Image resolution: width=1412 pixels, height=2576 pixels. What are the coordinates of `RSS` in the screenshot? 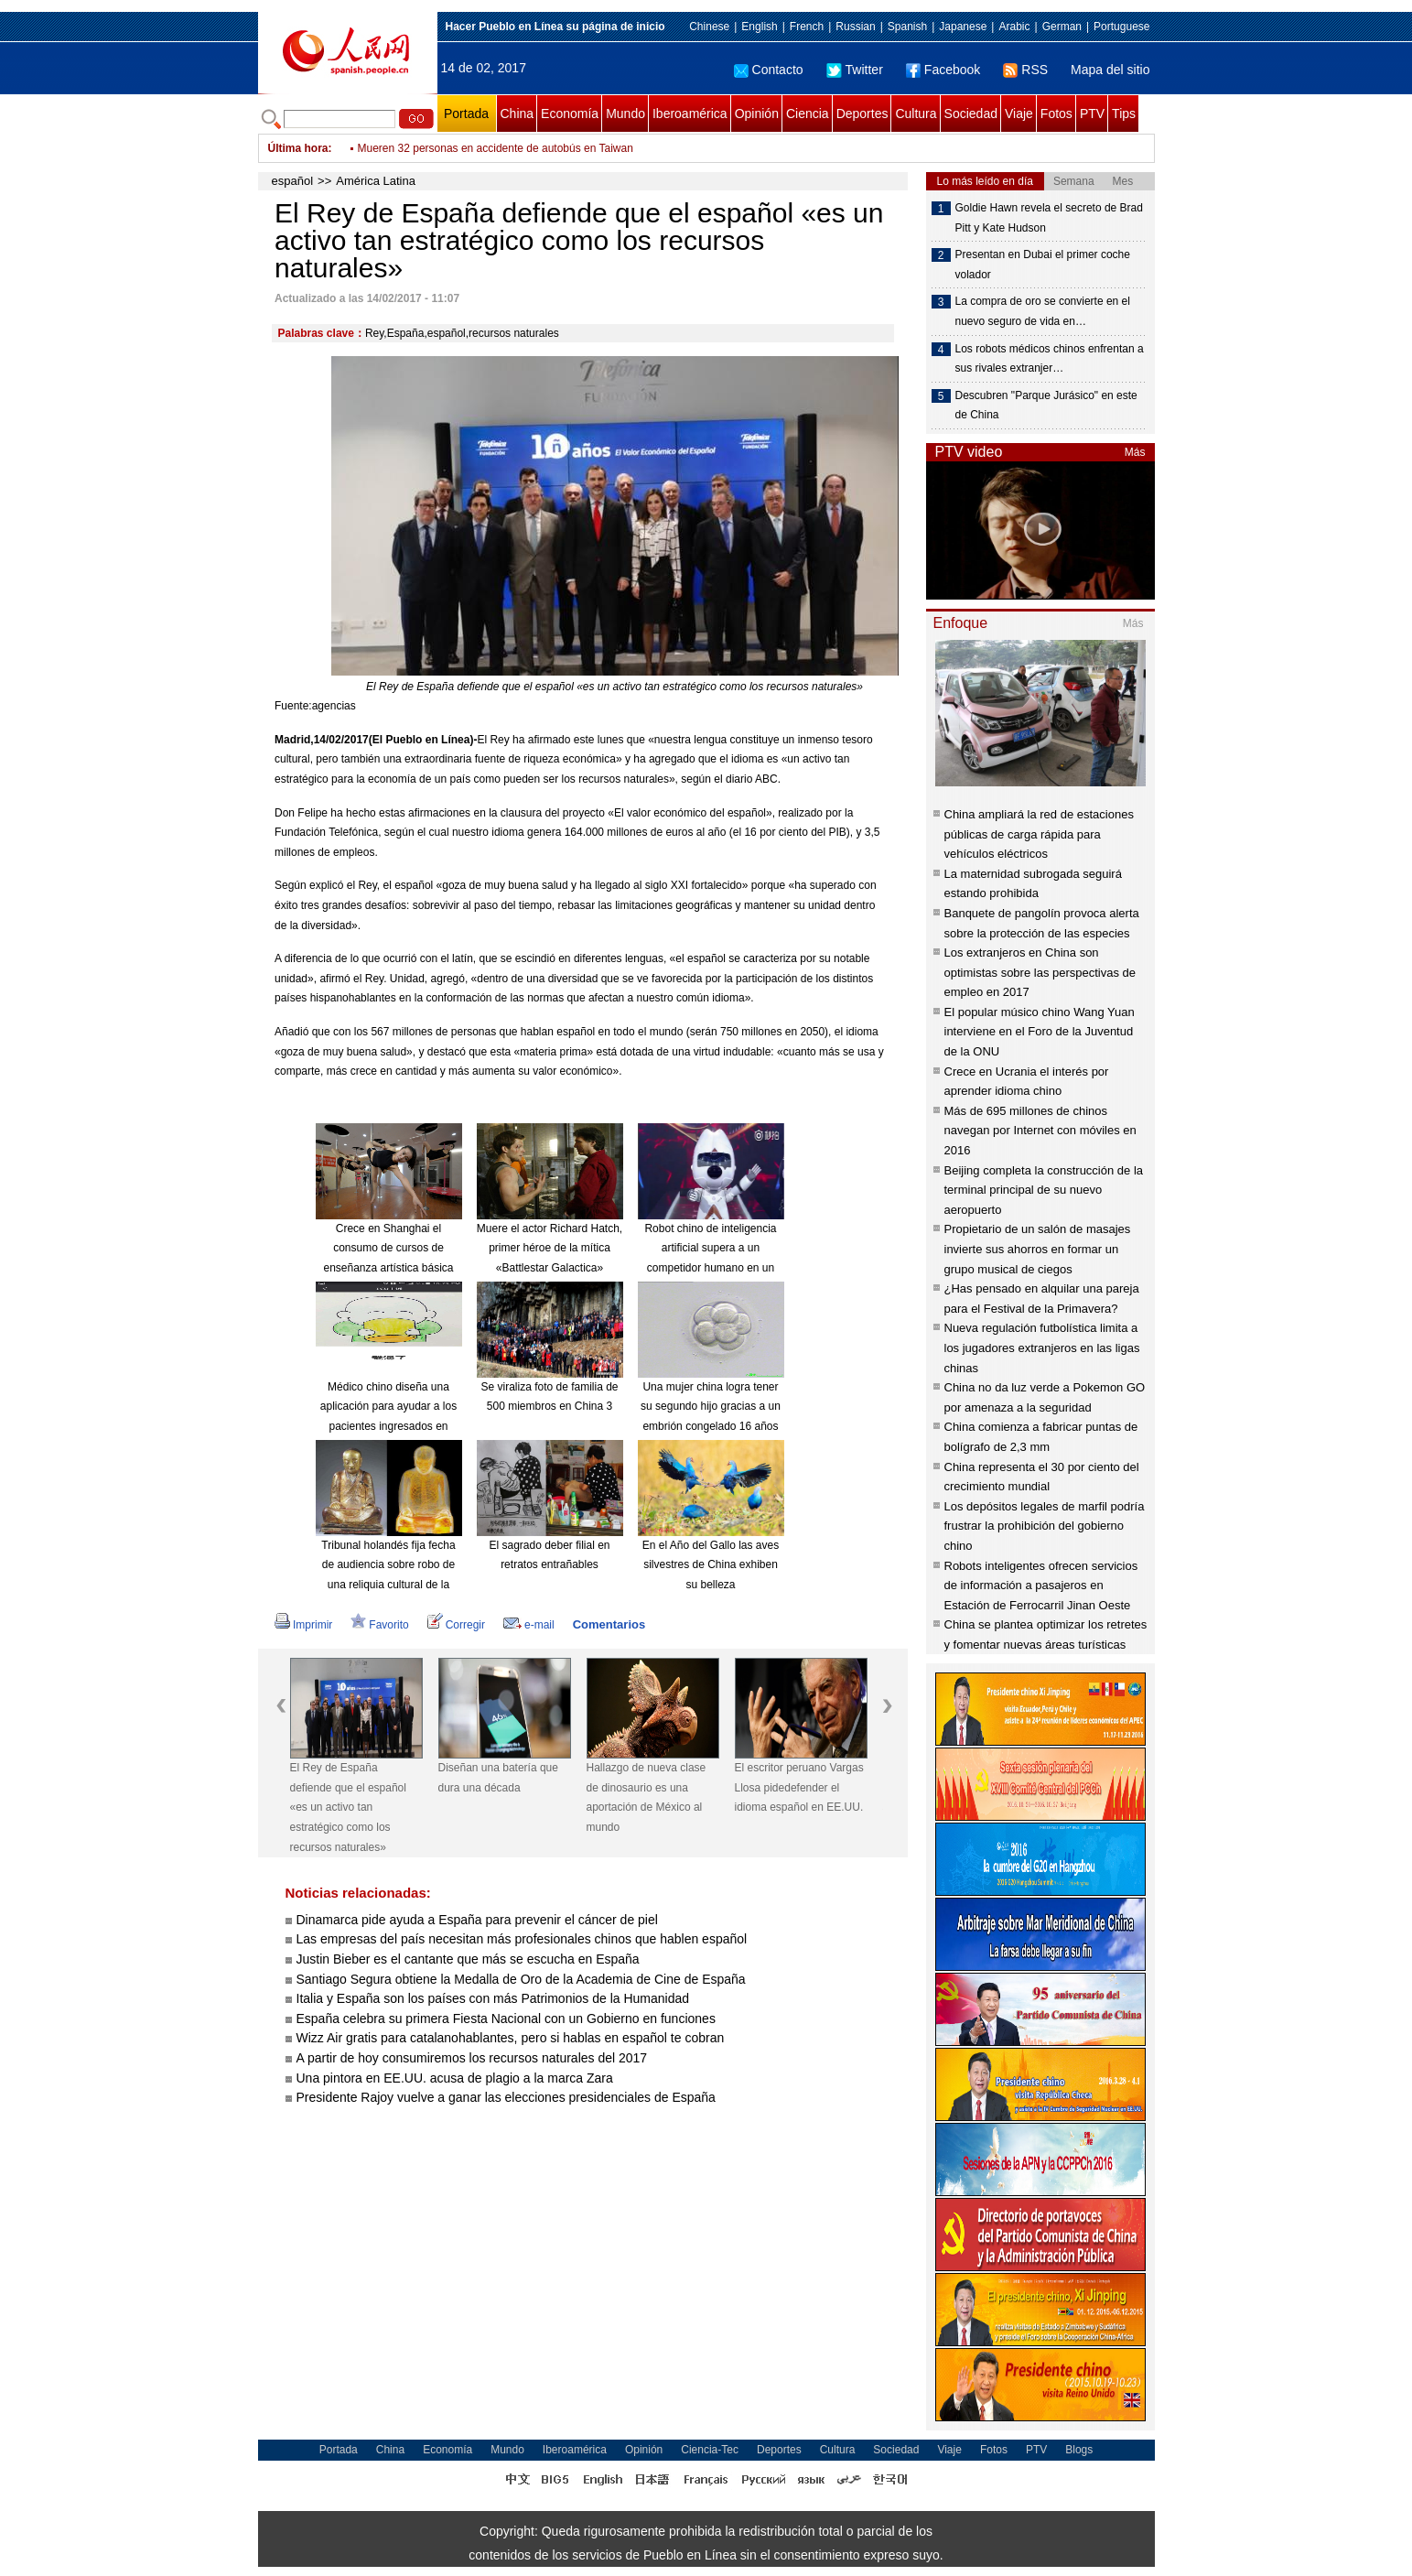 It's located at (1025, 69).